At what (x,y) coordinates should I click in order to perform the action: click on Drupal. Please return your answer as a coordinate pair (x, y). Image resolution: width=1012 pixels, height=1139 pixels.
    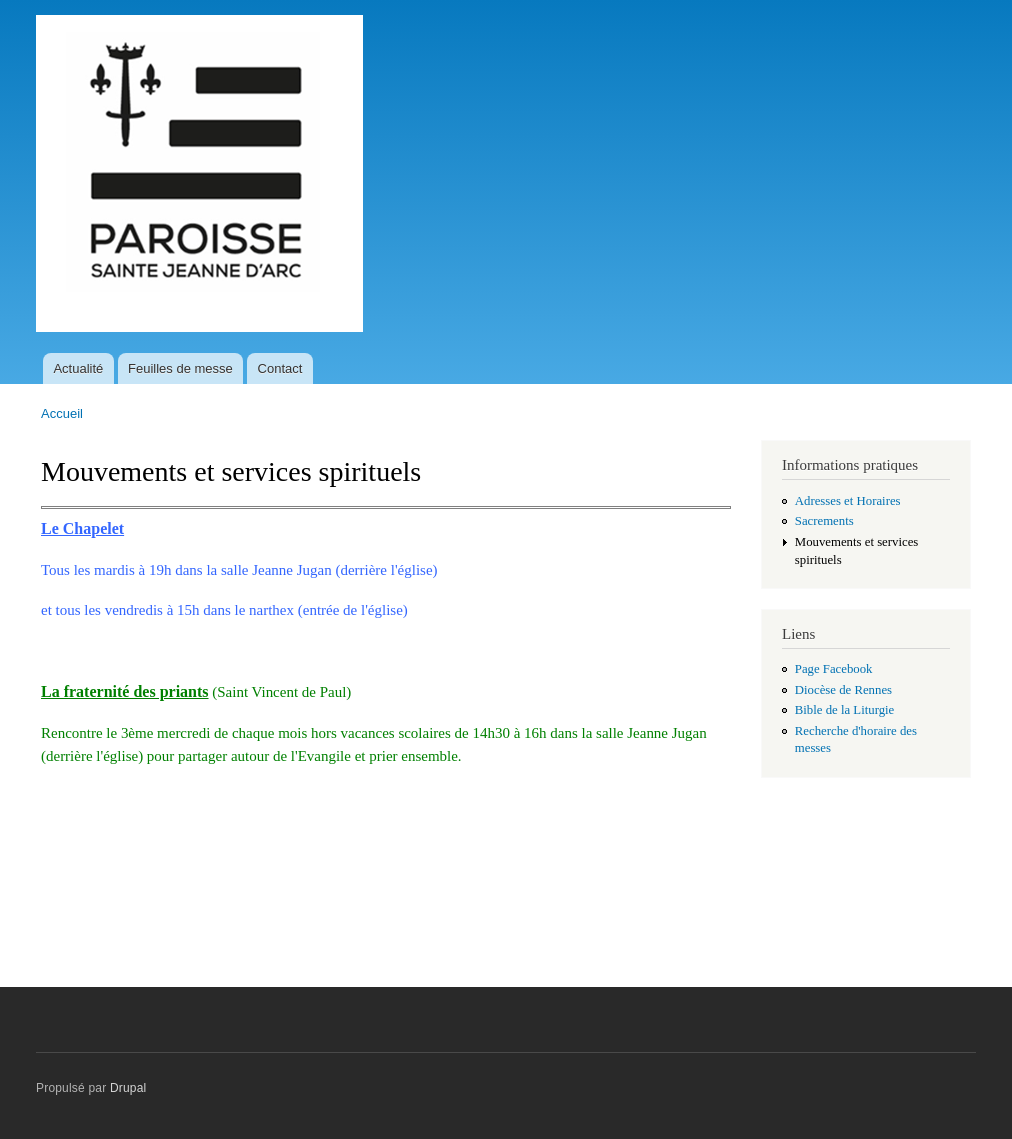
    Looking at the image, I should click on (128, 1088).